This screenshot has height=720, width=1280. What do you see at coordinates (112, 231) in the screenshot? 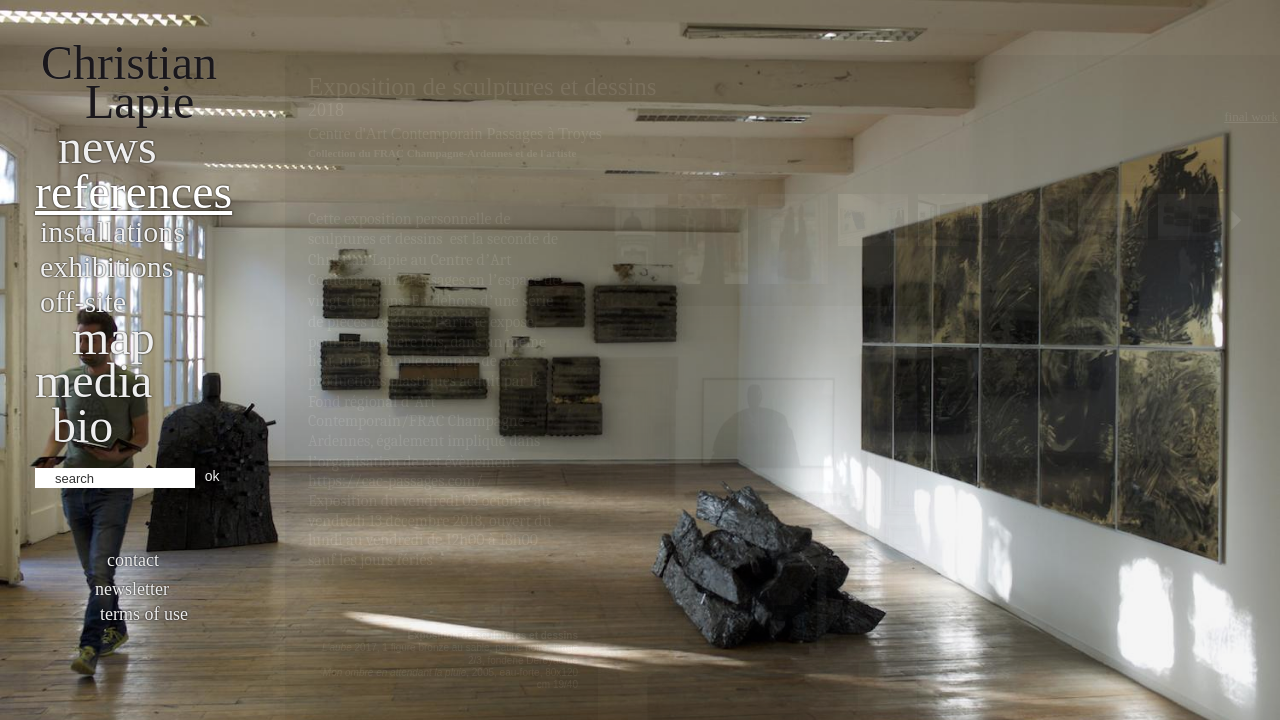
I see `Installations` at bounding box center [112, 231].